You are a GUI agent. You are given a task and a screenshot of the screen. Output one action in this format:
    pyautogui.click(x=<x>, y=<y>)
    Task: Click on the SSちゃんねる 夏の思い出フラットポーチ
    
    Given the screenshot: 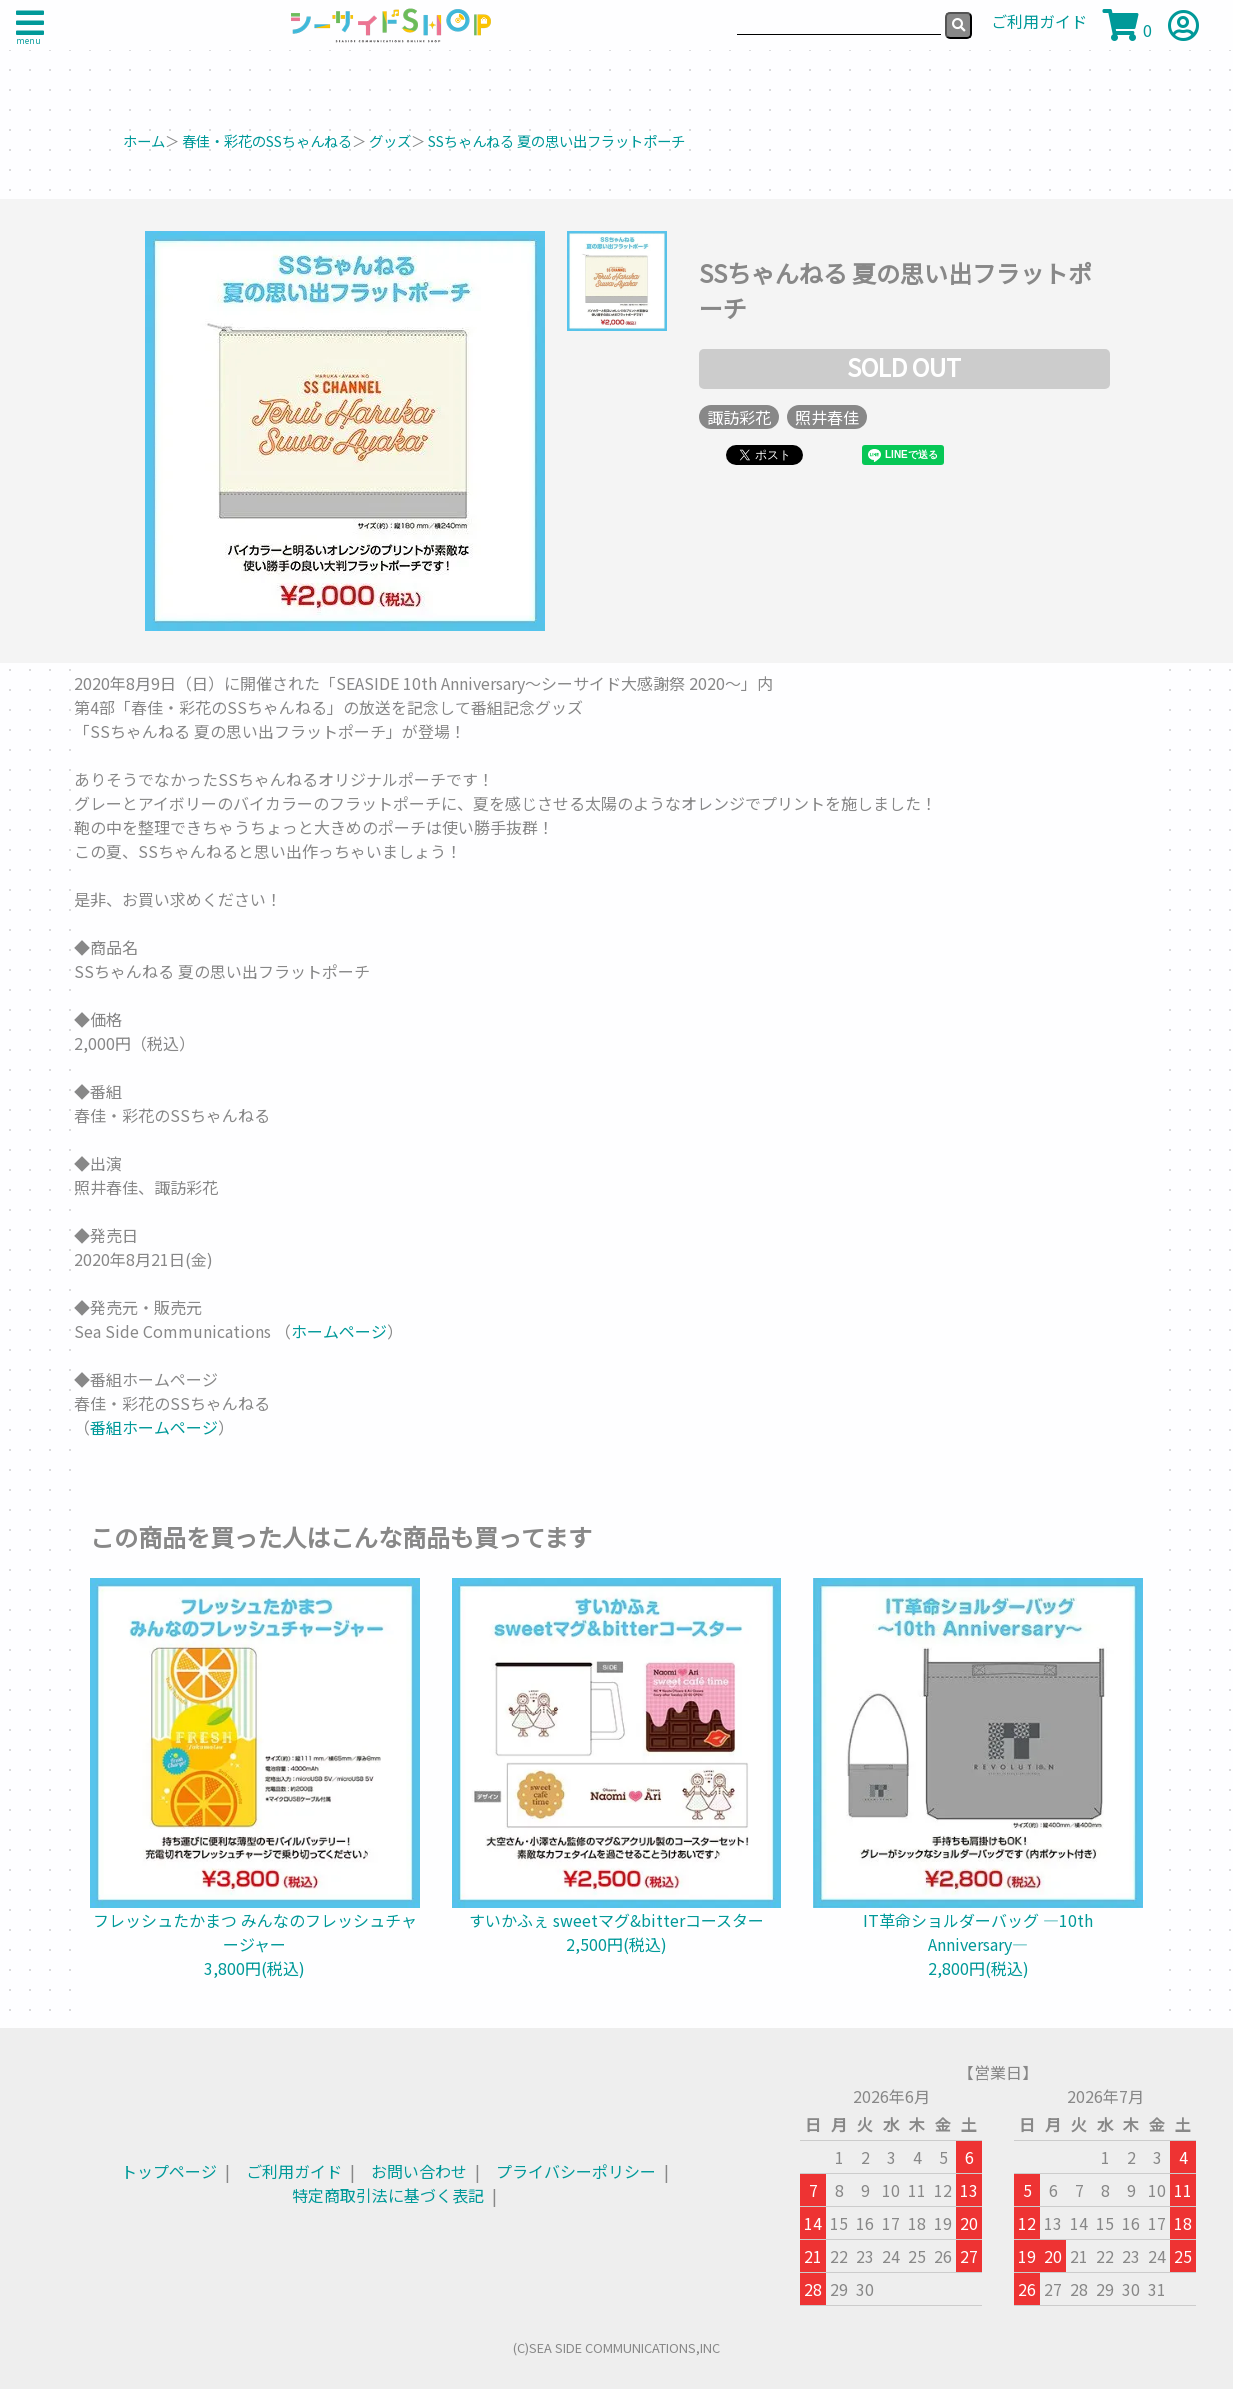 What is the action you would take?
    pyautogui.click(x=556, y=140)
    